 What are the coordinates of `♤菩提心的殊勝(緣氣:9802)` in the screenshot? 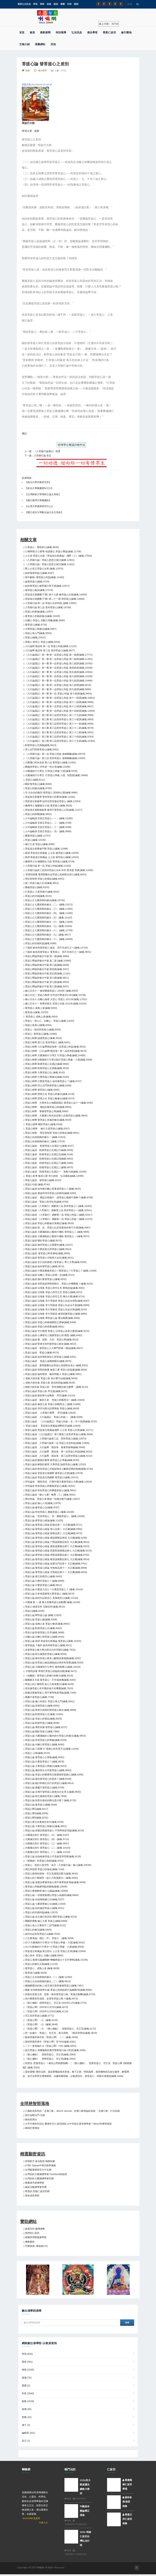 It's located at (37, 814).